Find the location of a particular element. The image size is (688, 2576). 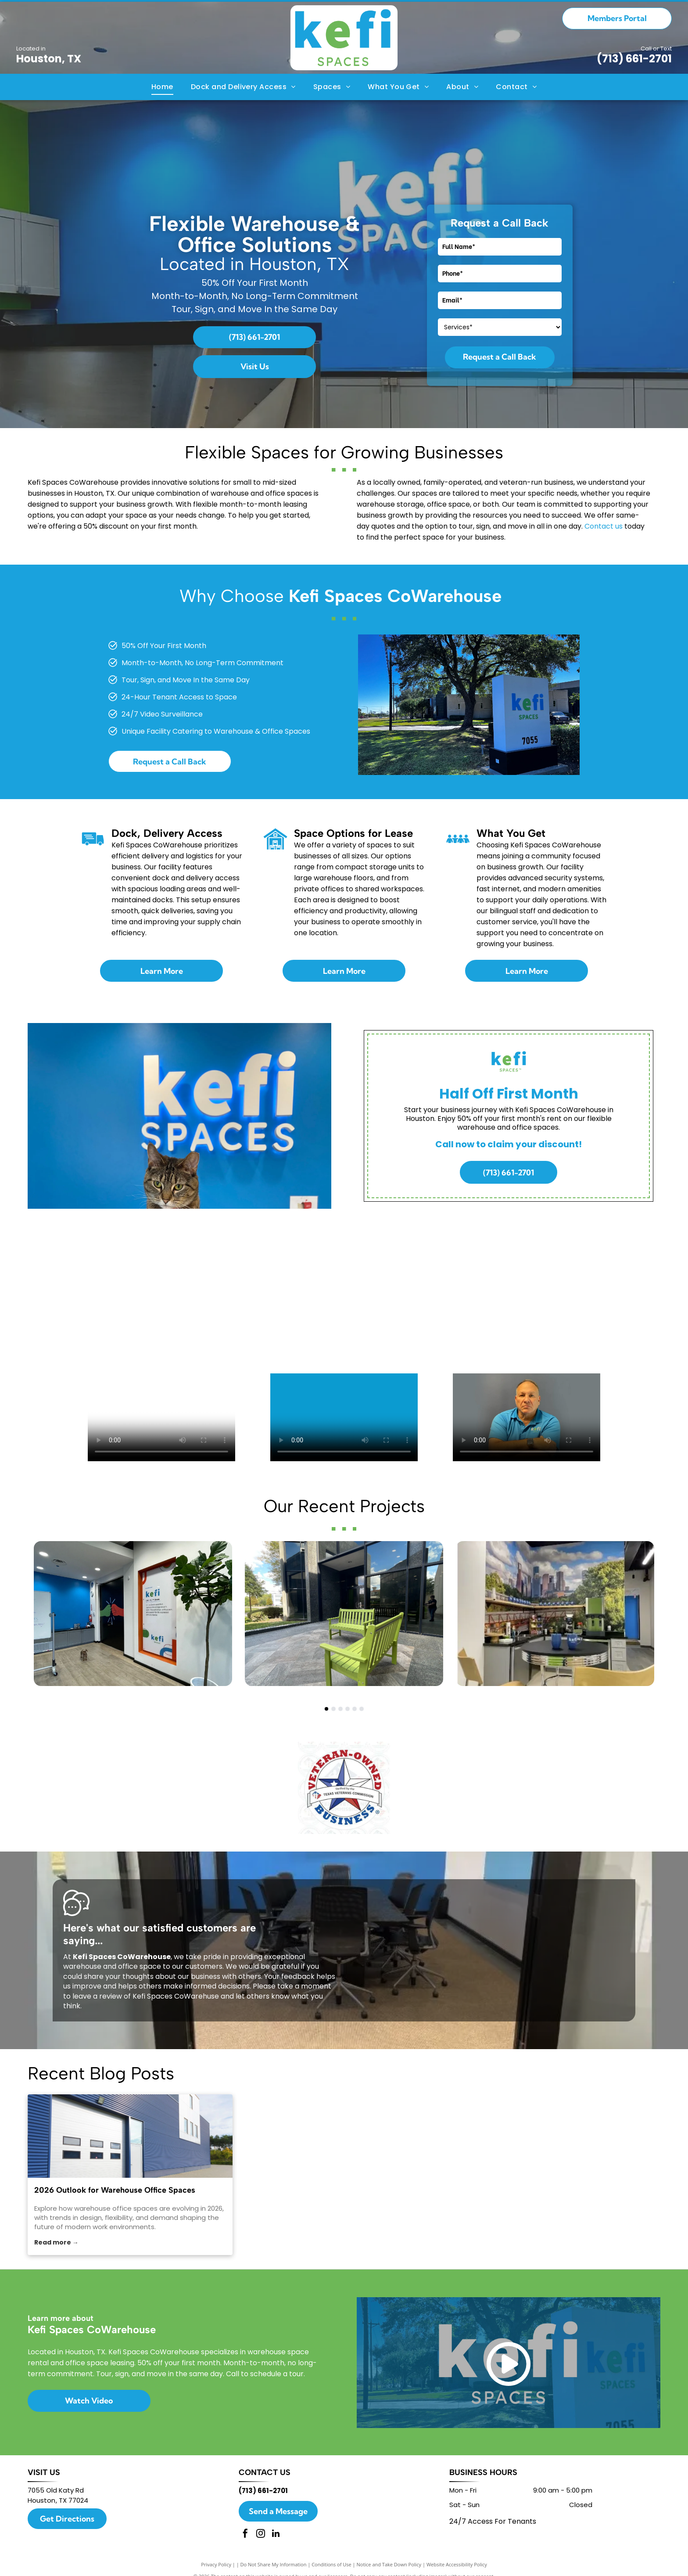

[menuitem] is located at coordinates (162, 86).